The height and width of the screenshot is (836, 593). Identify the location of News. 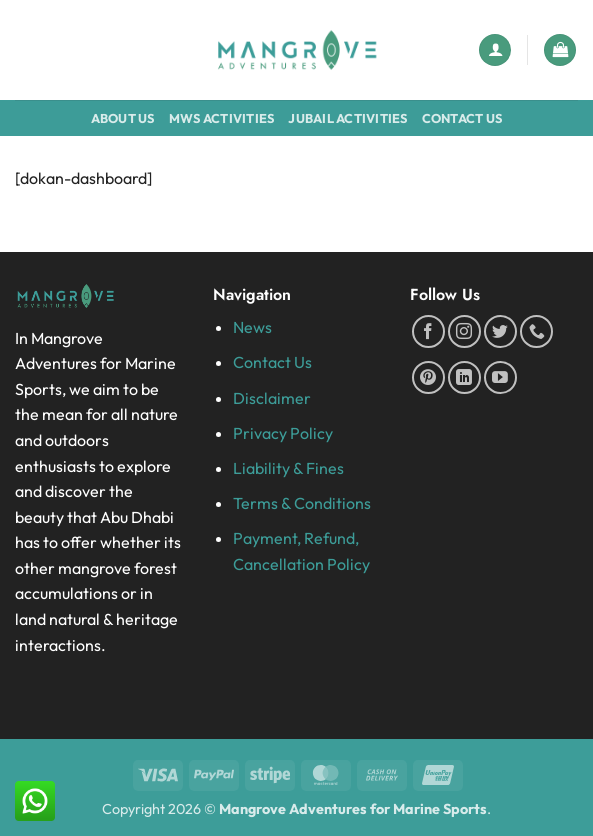
(252, 327).